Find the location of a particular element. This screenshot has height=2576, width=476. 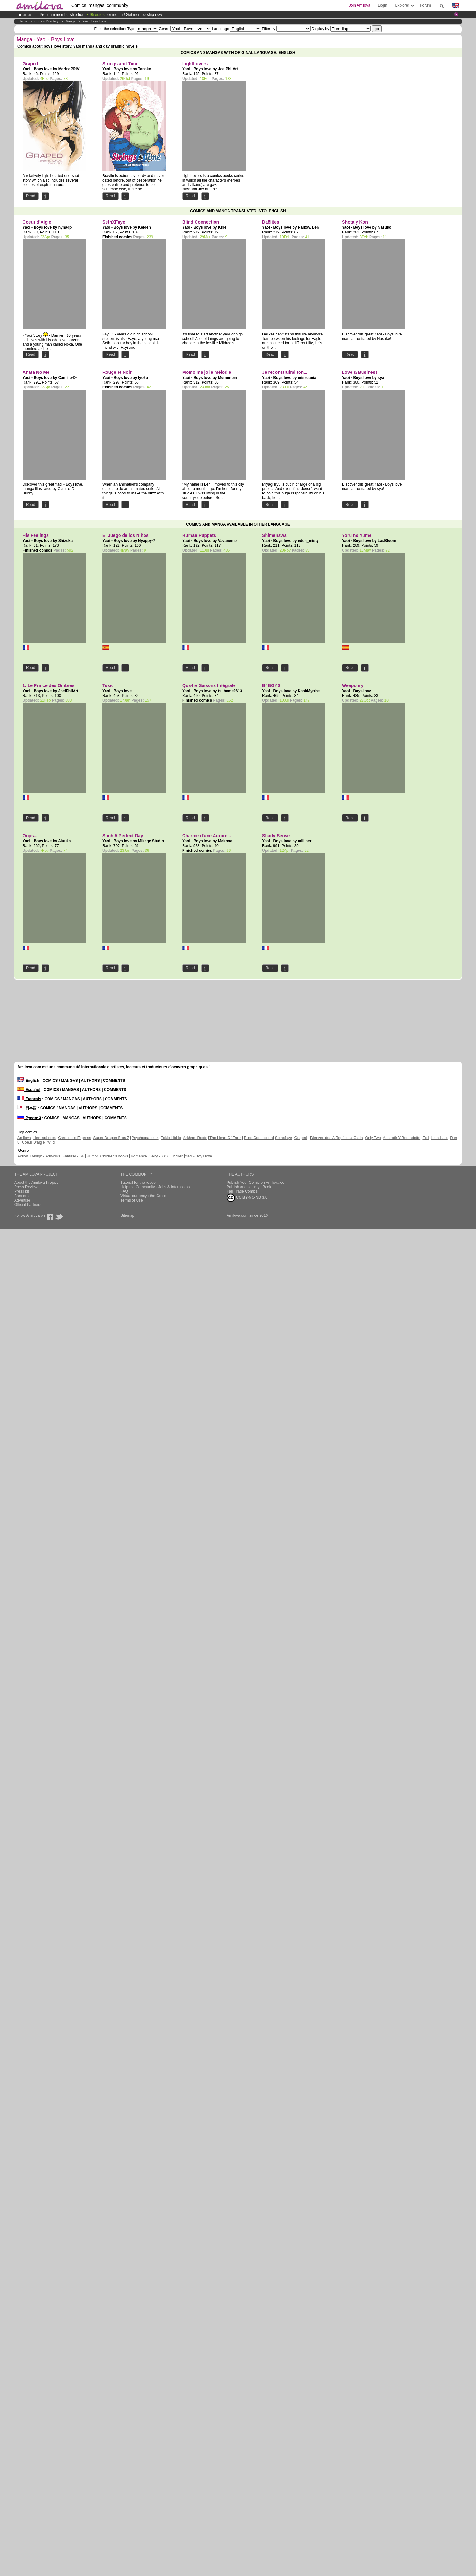

Virtual currency : the Golds is located at coordinates (143, 1196).